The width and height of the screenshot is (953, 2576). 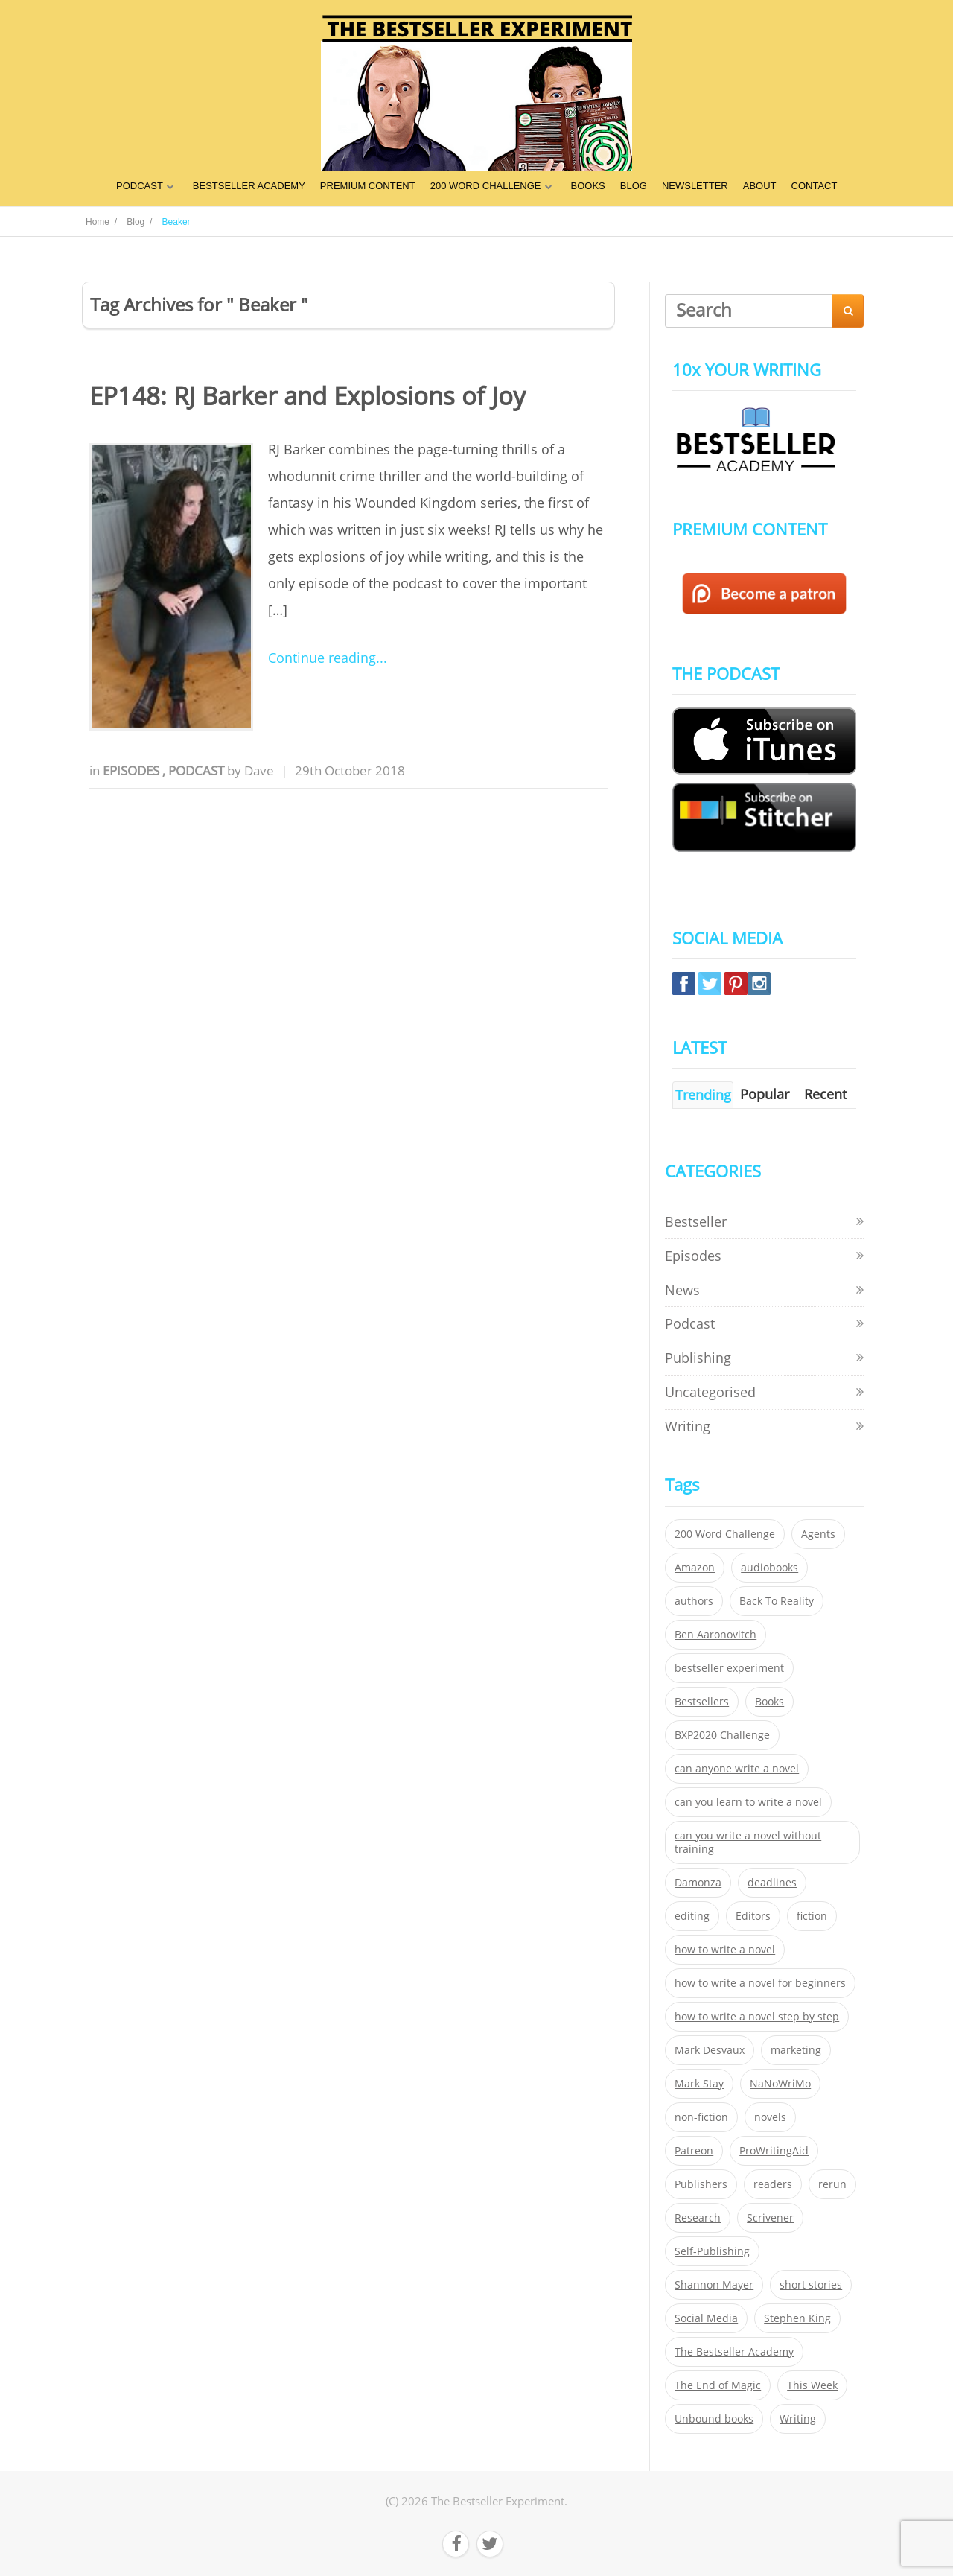 What do you see at coordinates (798, 2419) in the screenshot?
I see `Writing [Writing (411 items)]` at bounding box center [798, 2419].